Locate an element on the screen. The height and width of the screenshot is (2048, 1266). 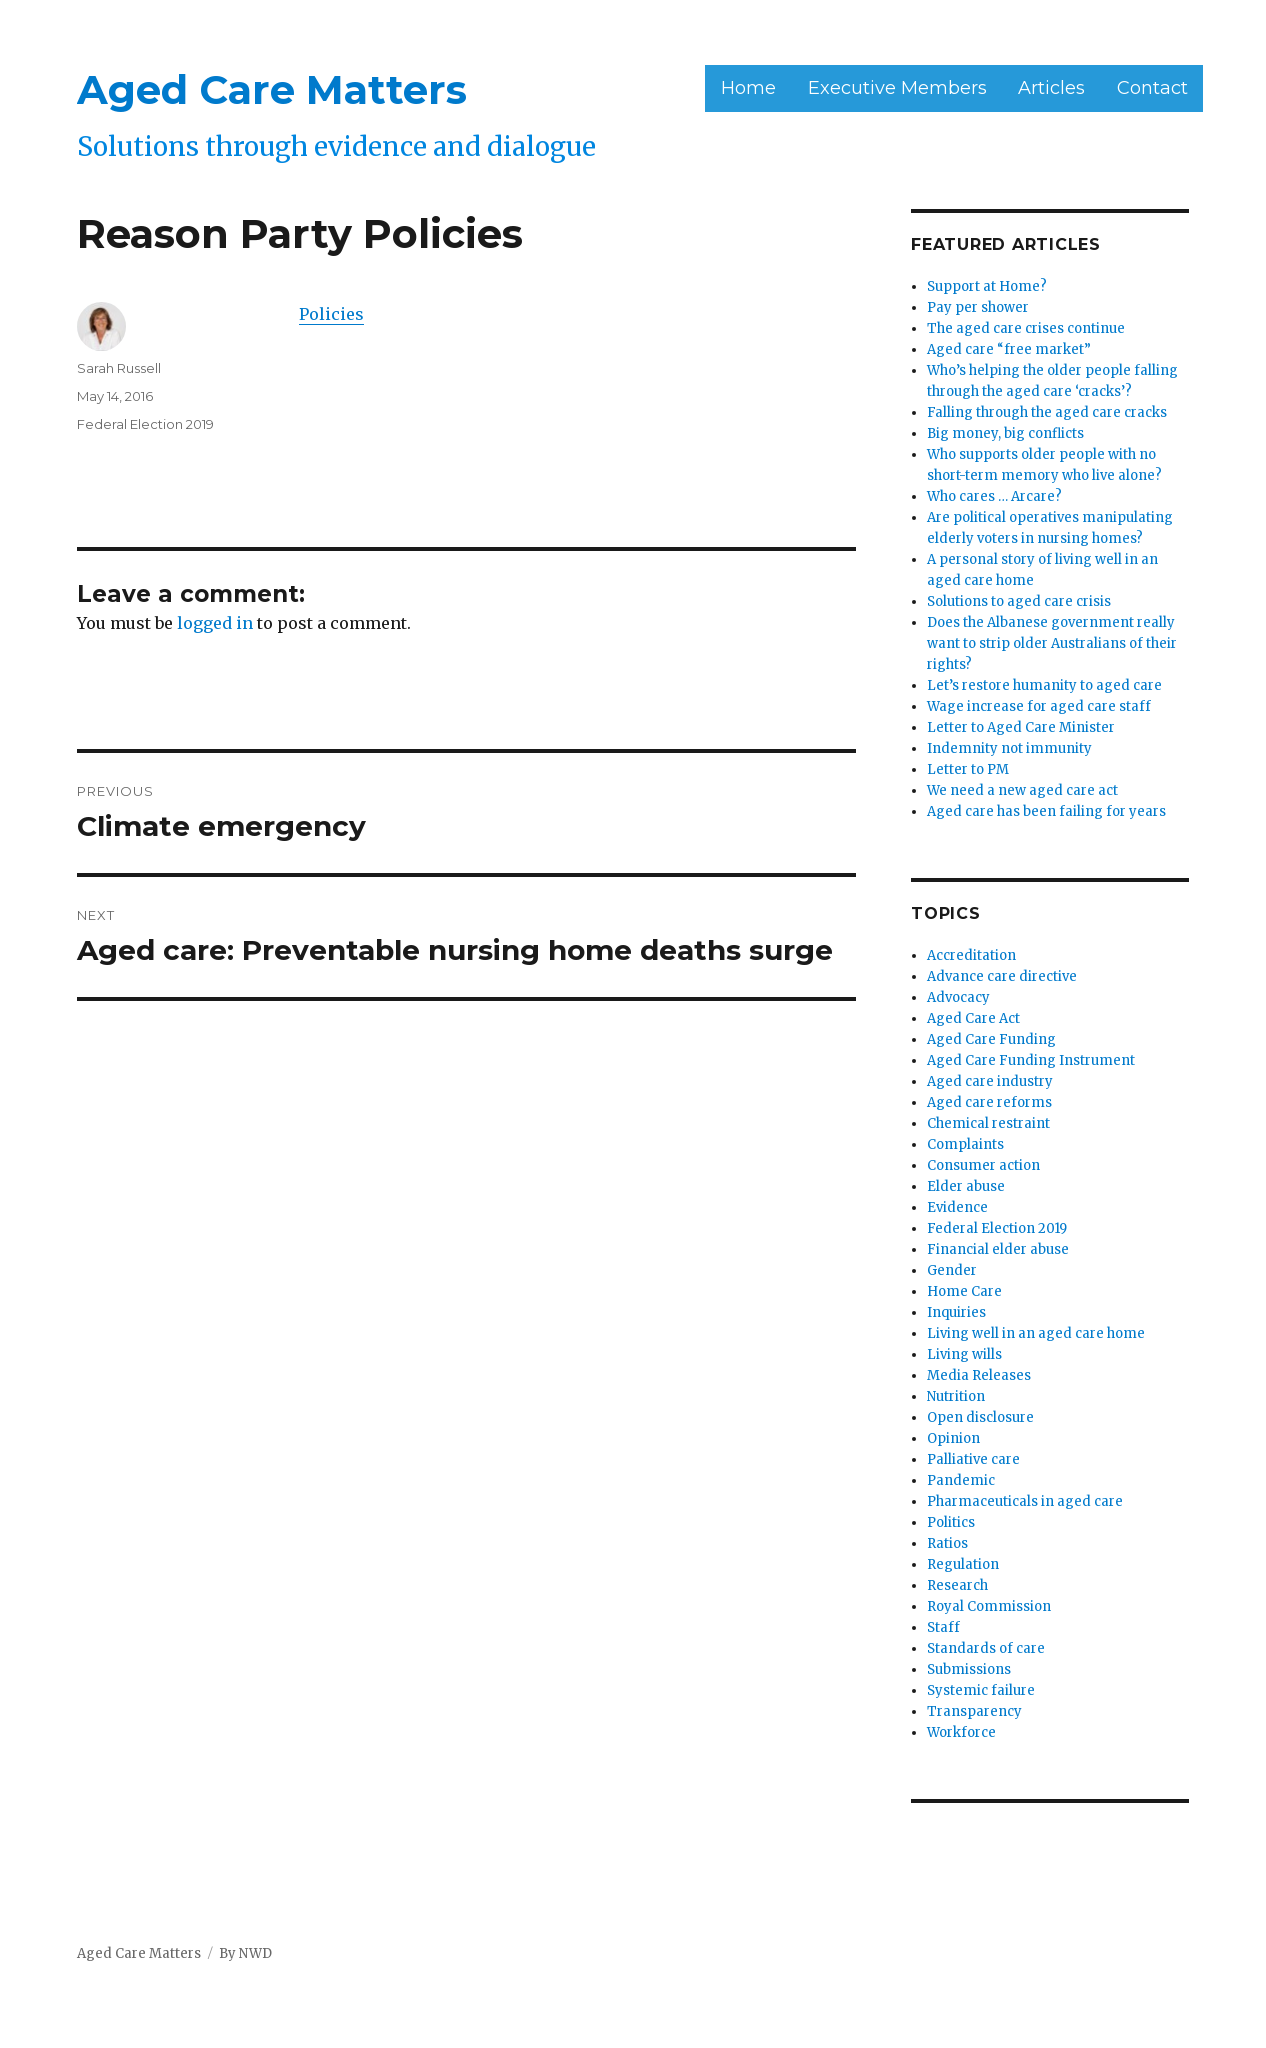
Big money, big conflicts is located at coordinates (1005, 433).